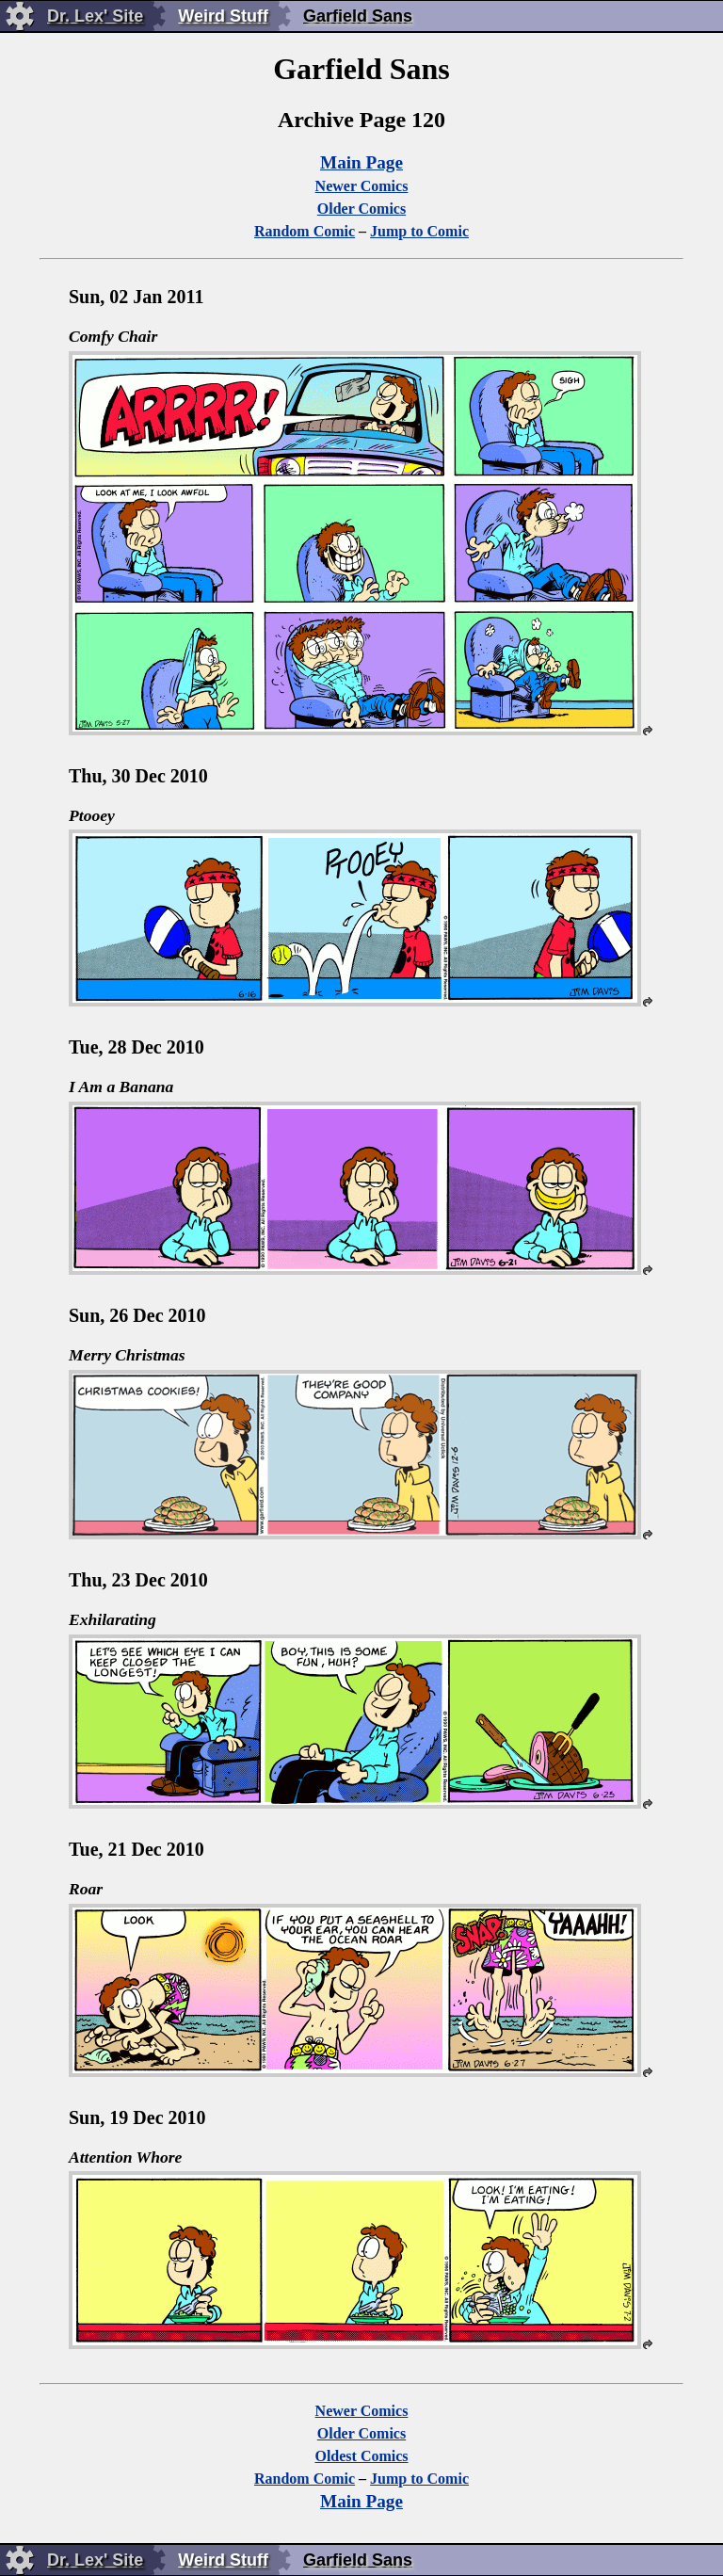 The image size is (723, 2576). Describe the element at coordinates (361, 162) in the screenshot. I see `Main Page` at that location.